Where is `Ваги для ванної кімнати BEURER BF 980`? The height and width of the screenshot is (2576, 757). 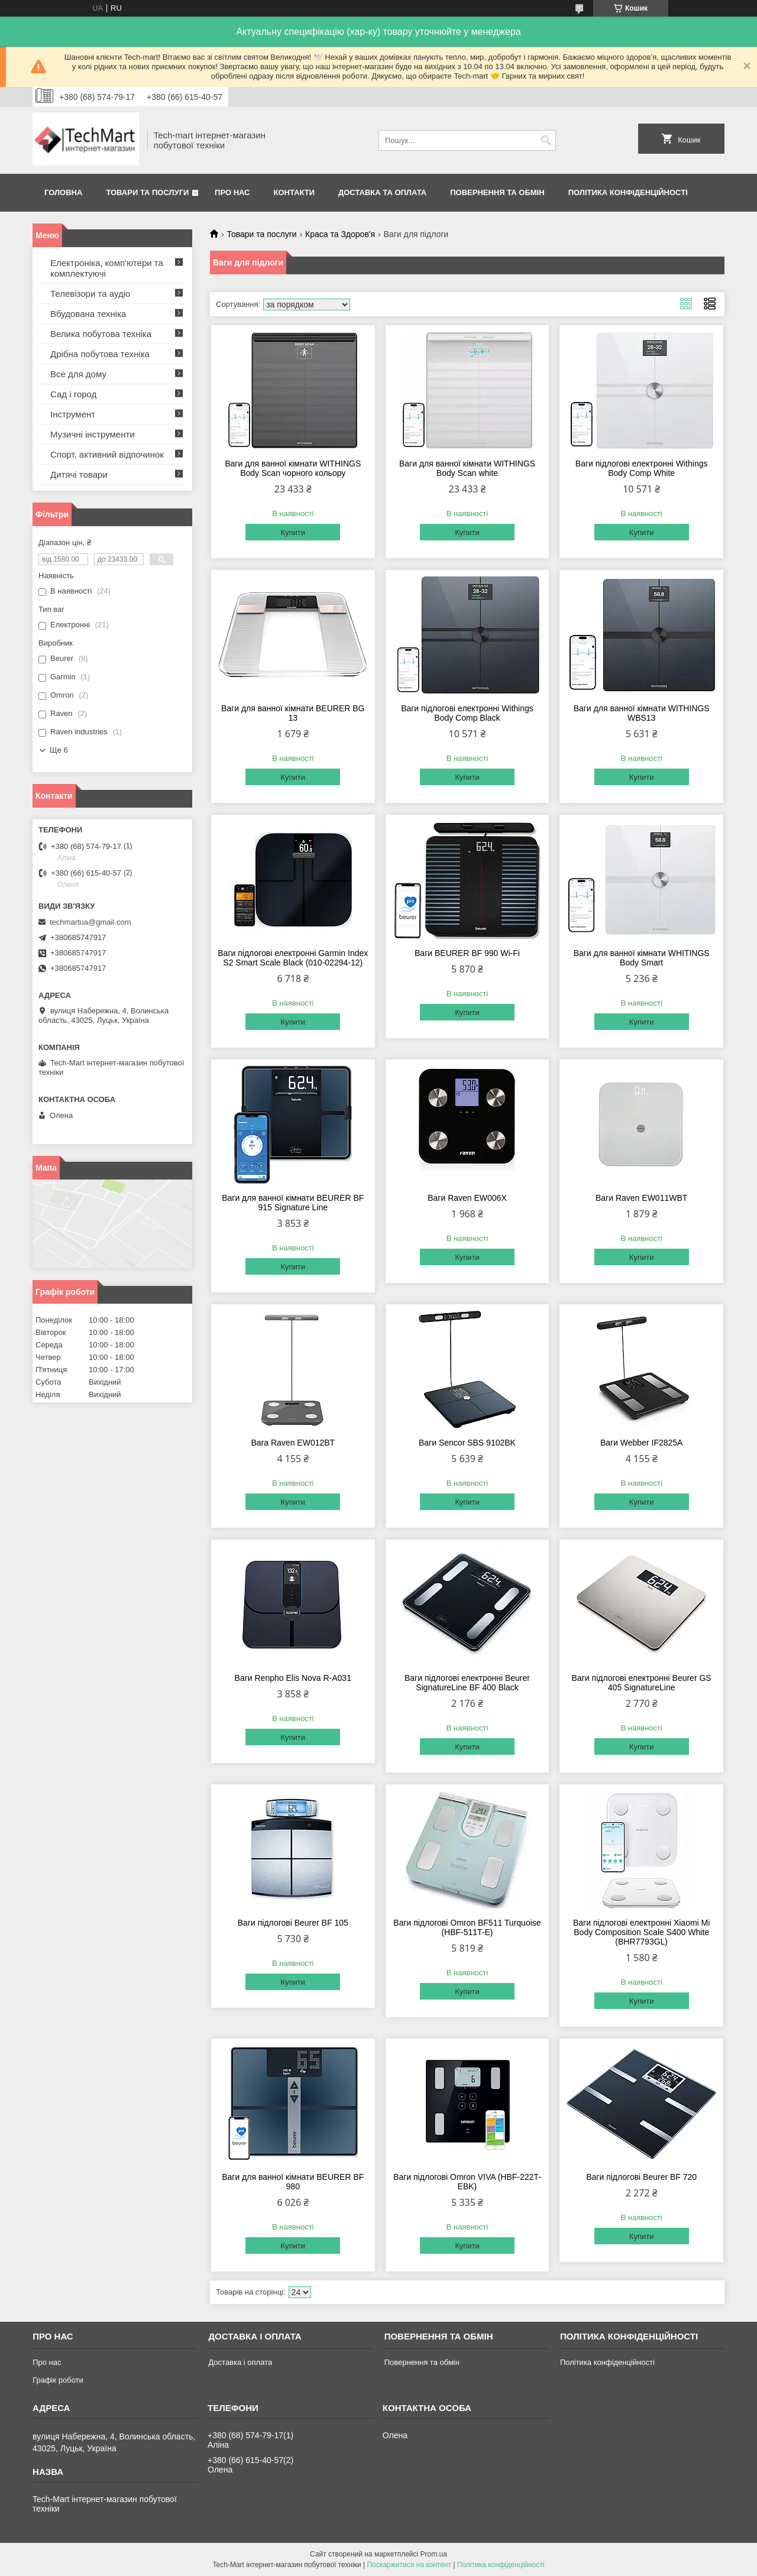
Ваги для ванної кімнати BEURER BF 980 is located at coordinates (293, 2181).